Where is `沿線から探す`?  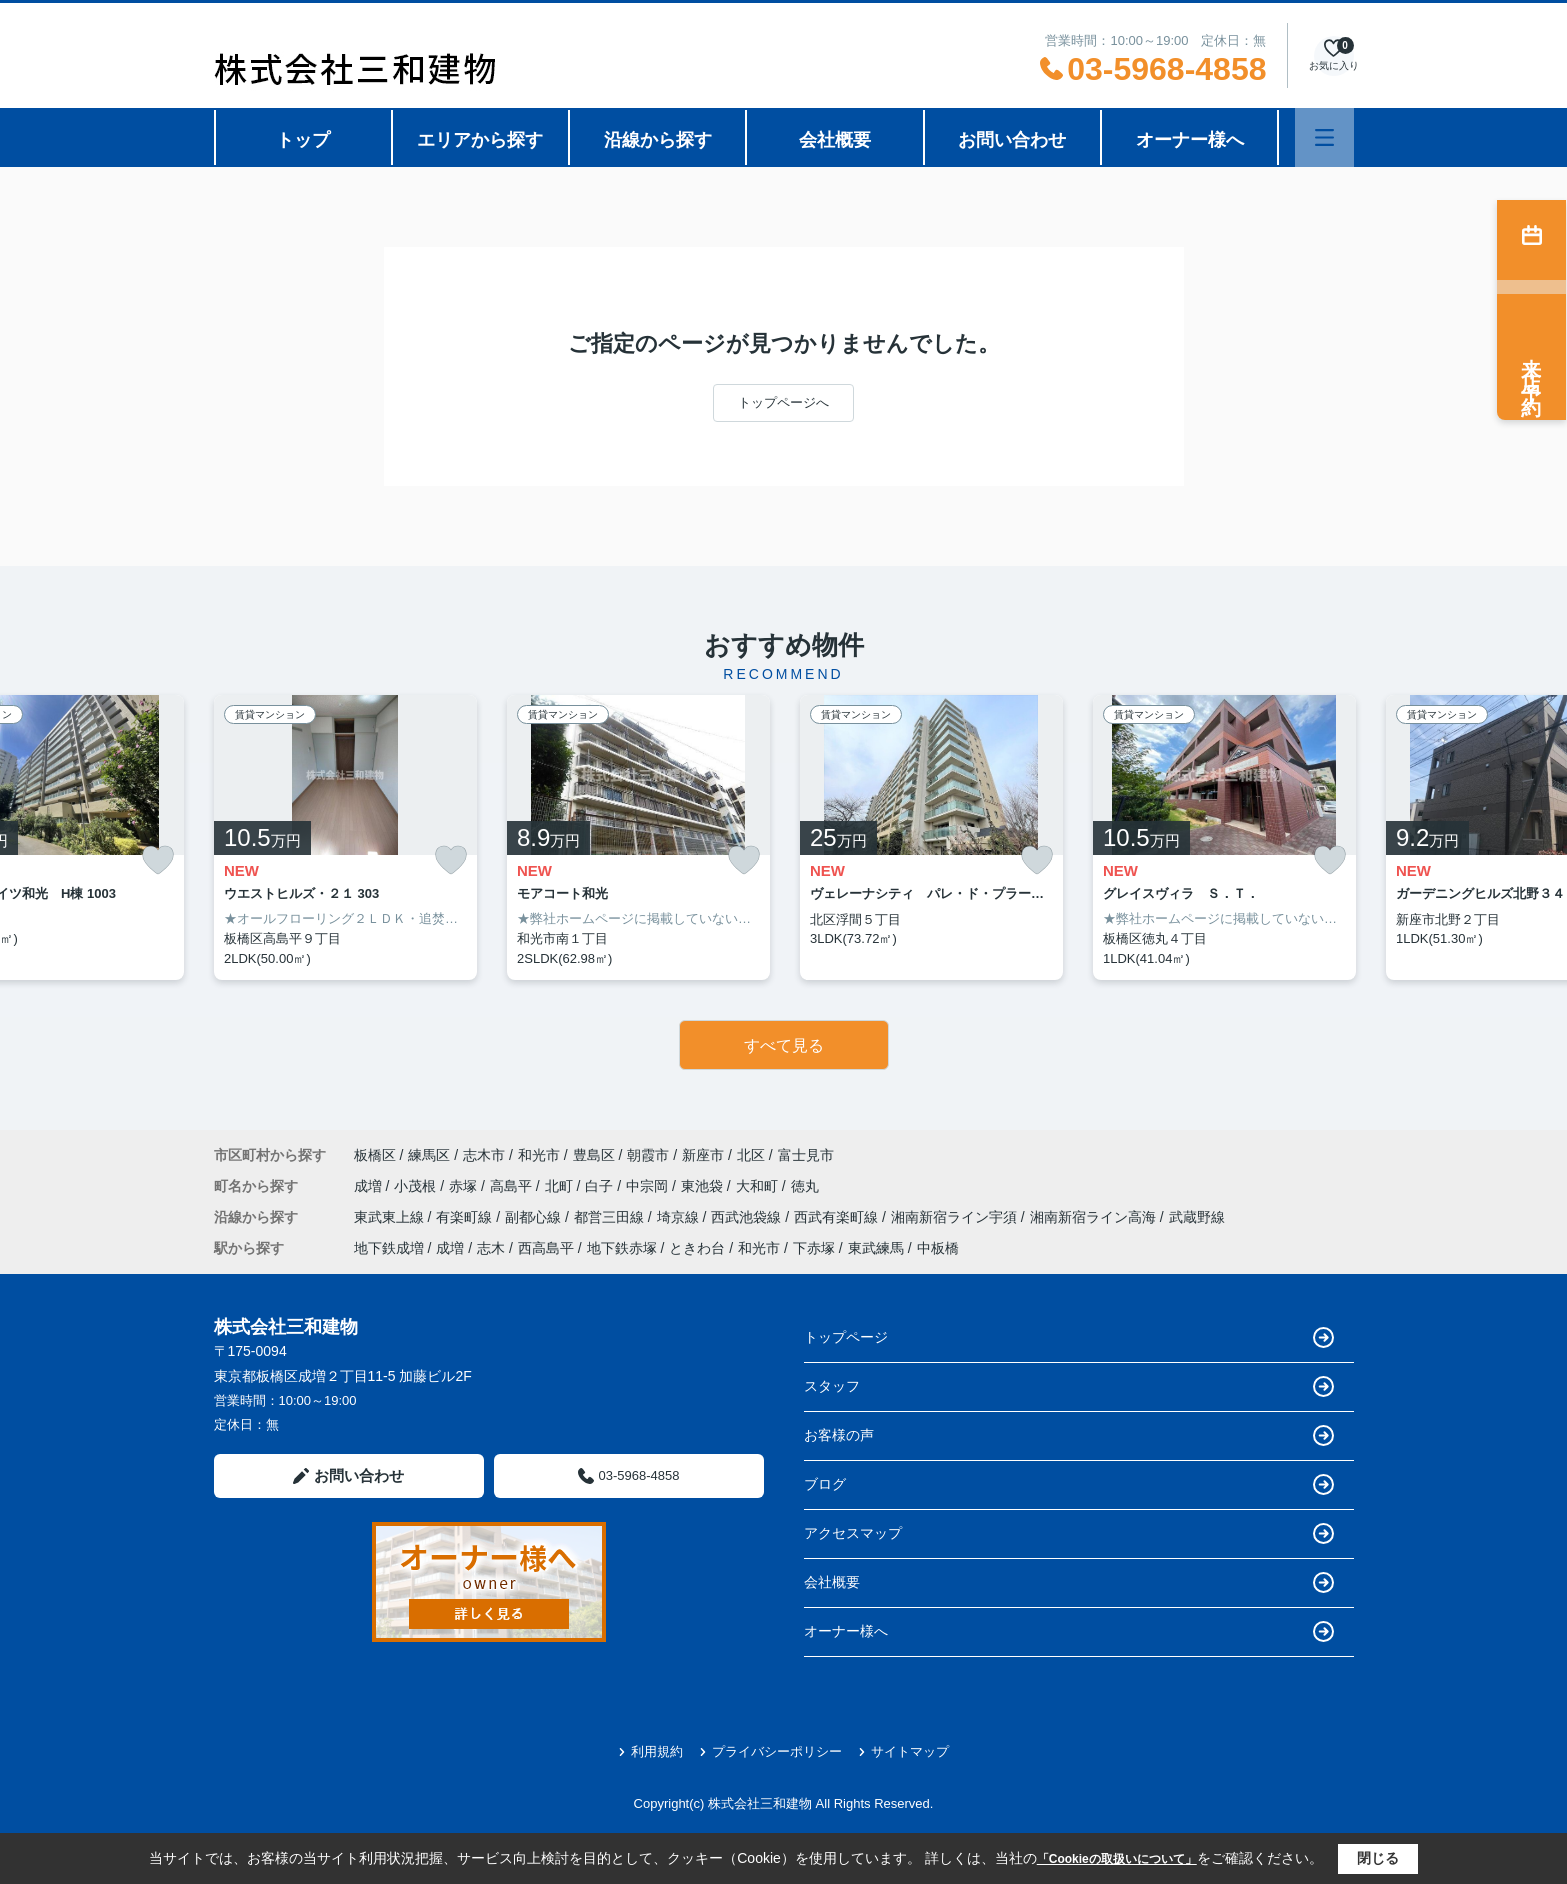
沿線から探す is located at coordinates (658, 140).